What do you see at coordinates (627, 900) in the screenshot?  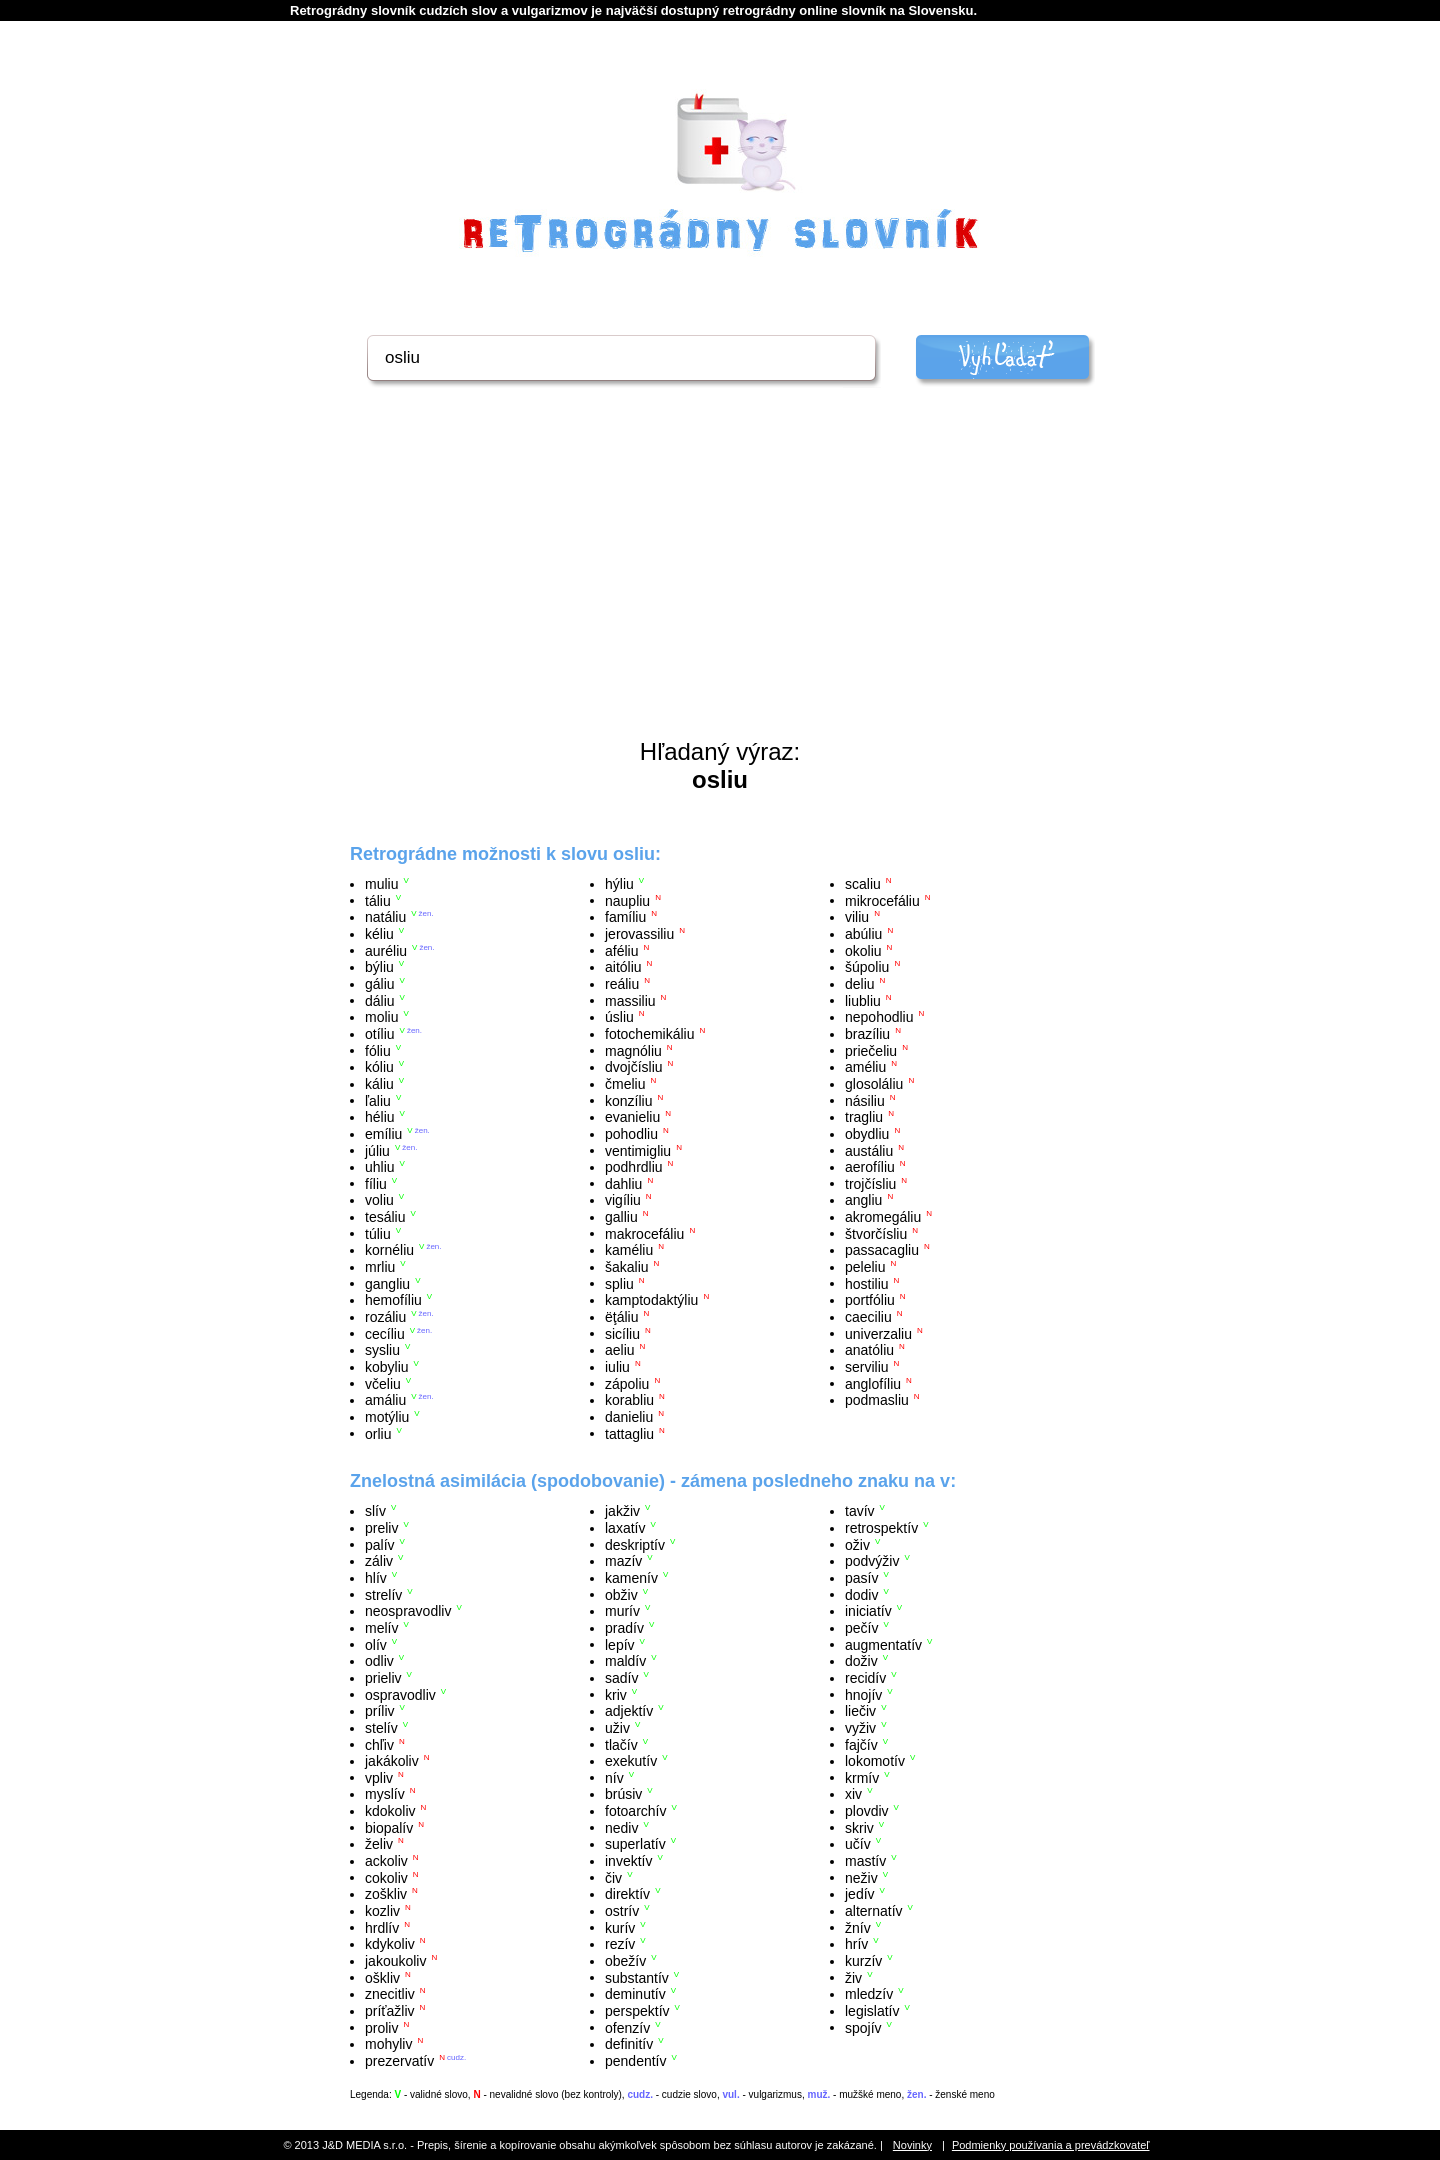 I see `naupliu` at bounding box center [627, 900].